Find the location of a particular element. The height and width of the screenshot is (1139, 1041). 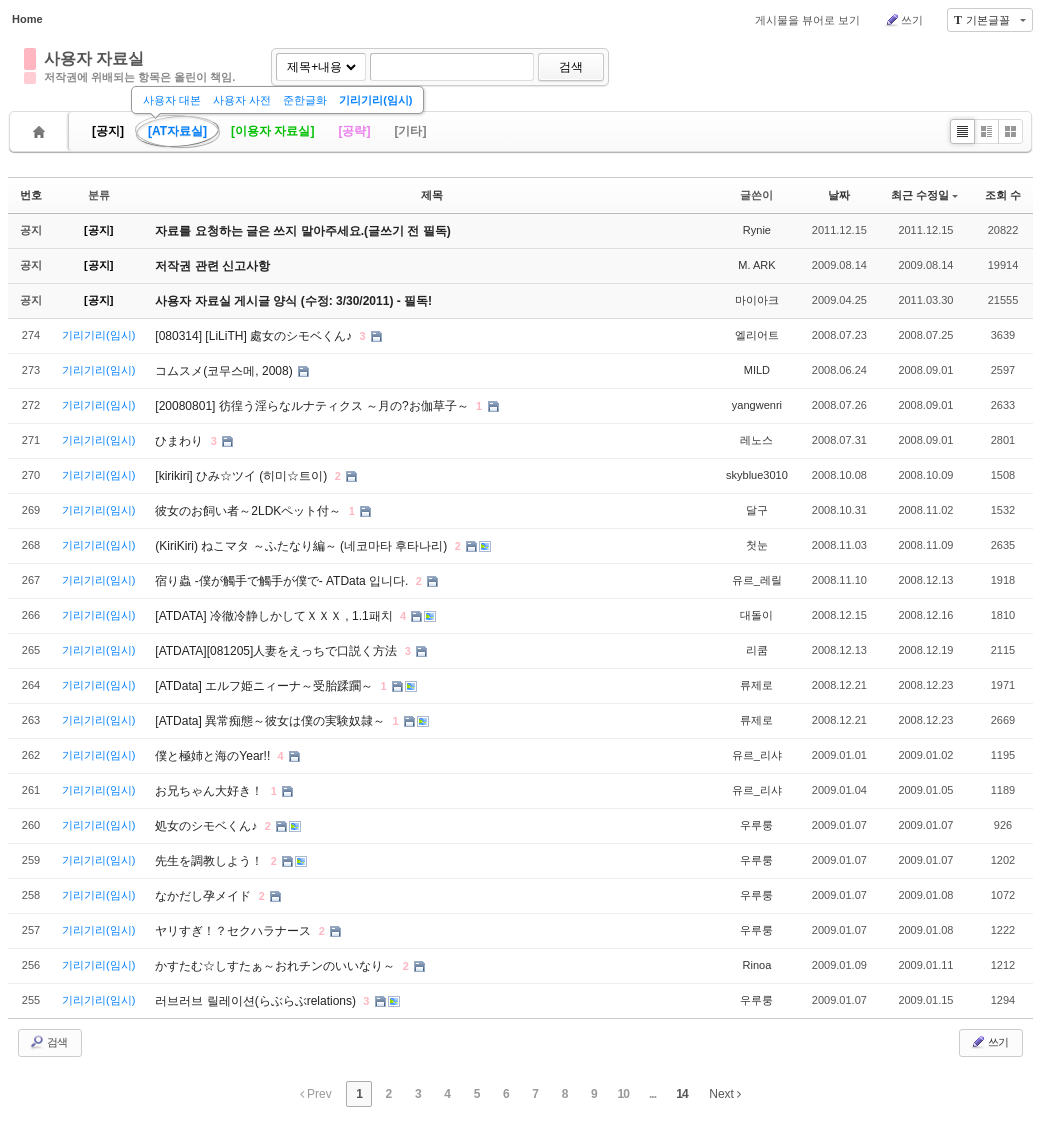

[20080801] 彷徨う淫らなルナティクス ～月の?お伽草子～ is located at coordinates (313, 406).